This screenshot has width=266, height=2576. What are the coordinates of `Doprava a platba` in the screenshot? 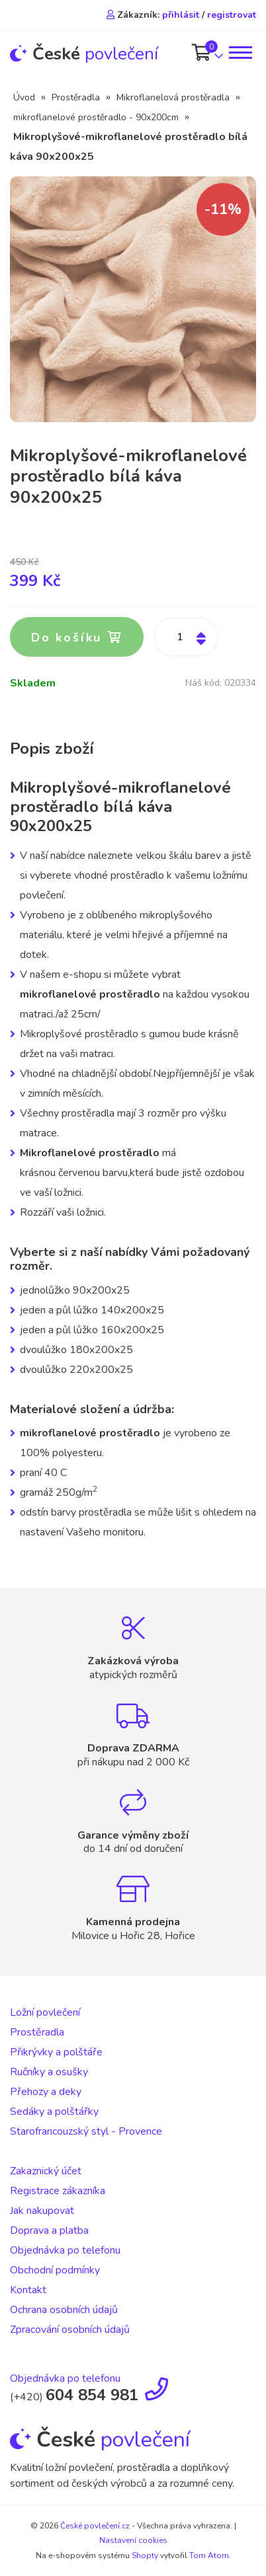 It's located at (49, 2230).